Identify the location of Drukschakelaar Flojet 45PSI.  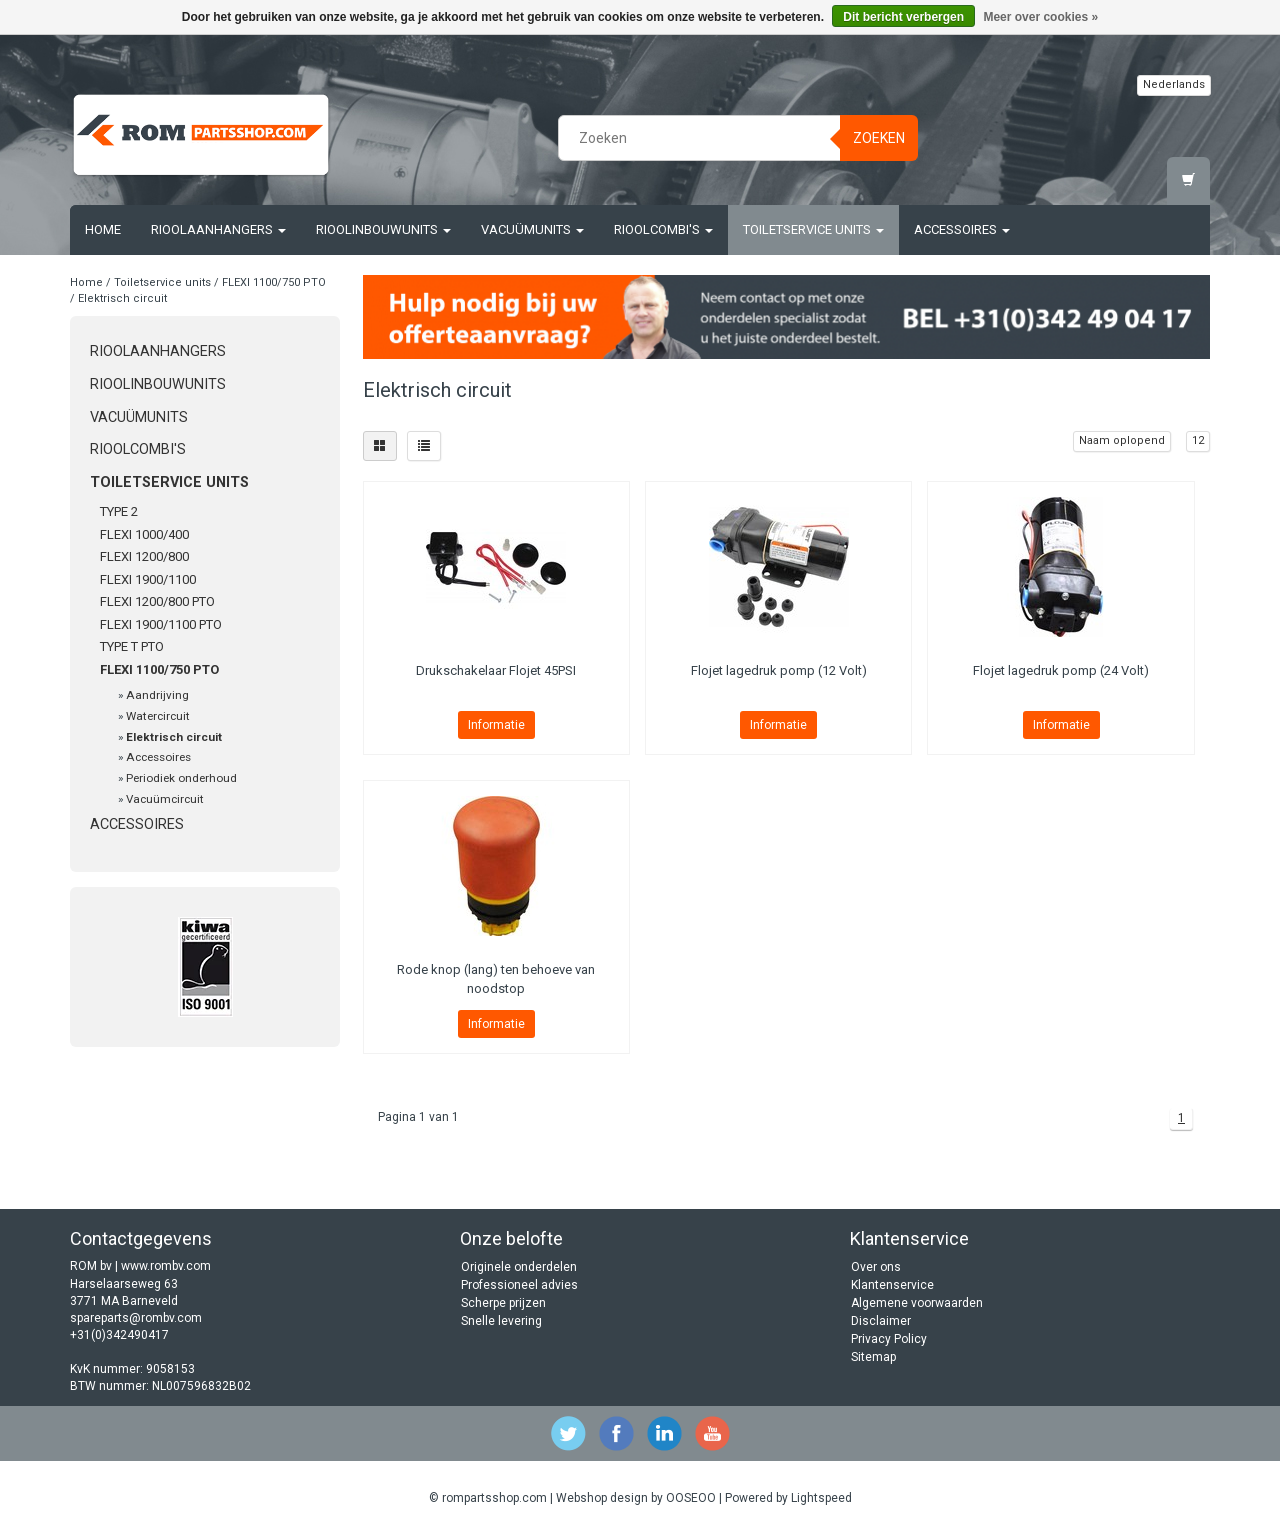
(496, 670).